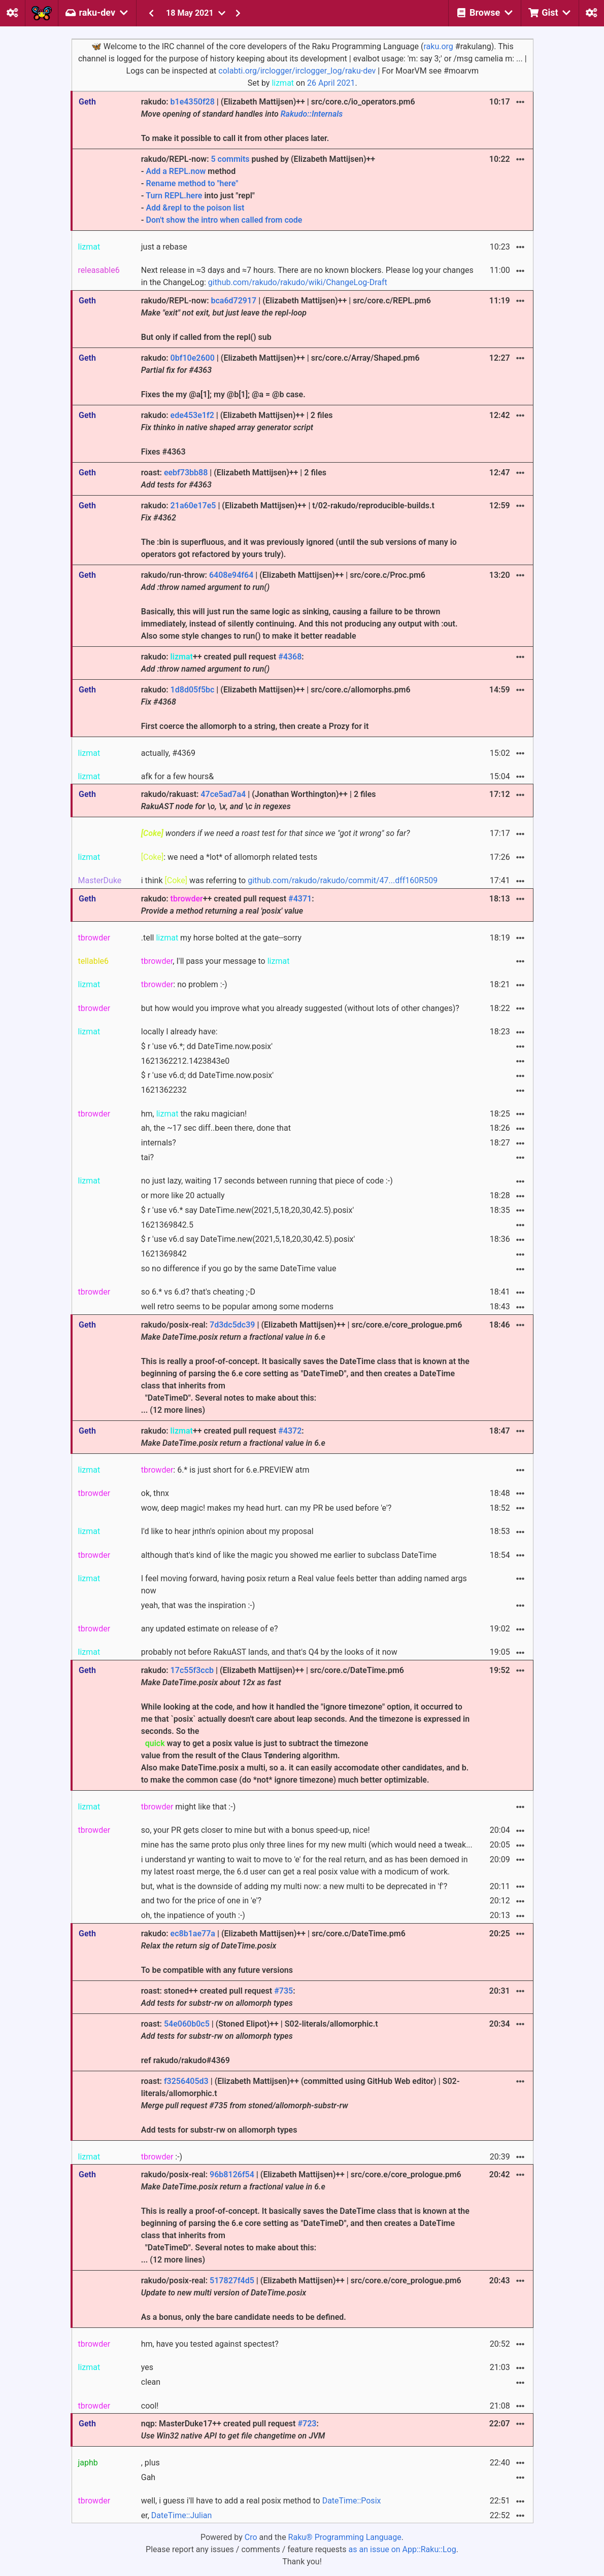 The width and height of the screenshot is (604, 2576). What do you see at coordinates (186, 2081) in the screenshot?
I see `f3256405d3` at bounding box center [186, 2081].